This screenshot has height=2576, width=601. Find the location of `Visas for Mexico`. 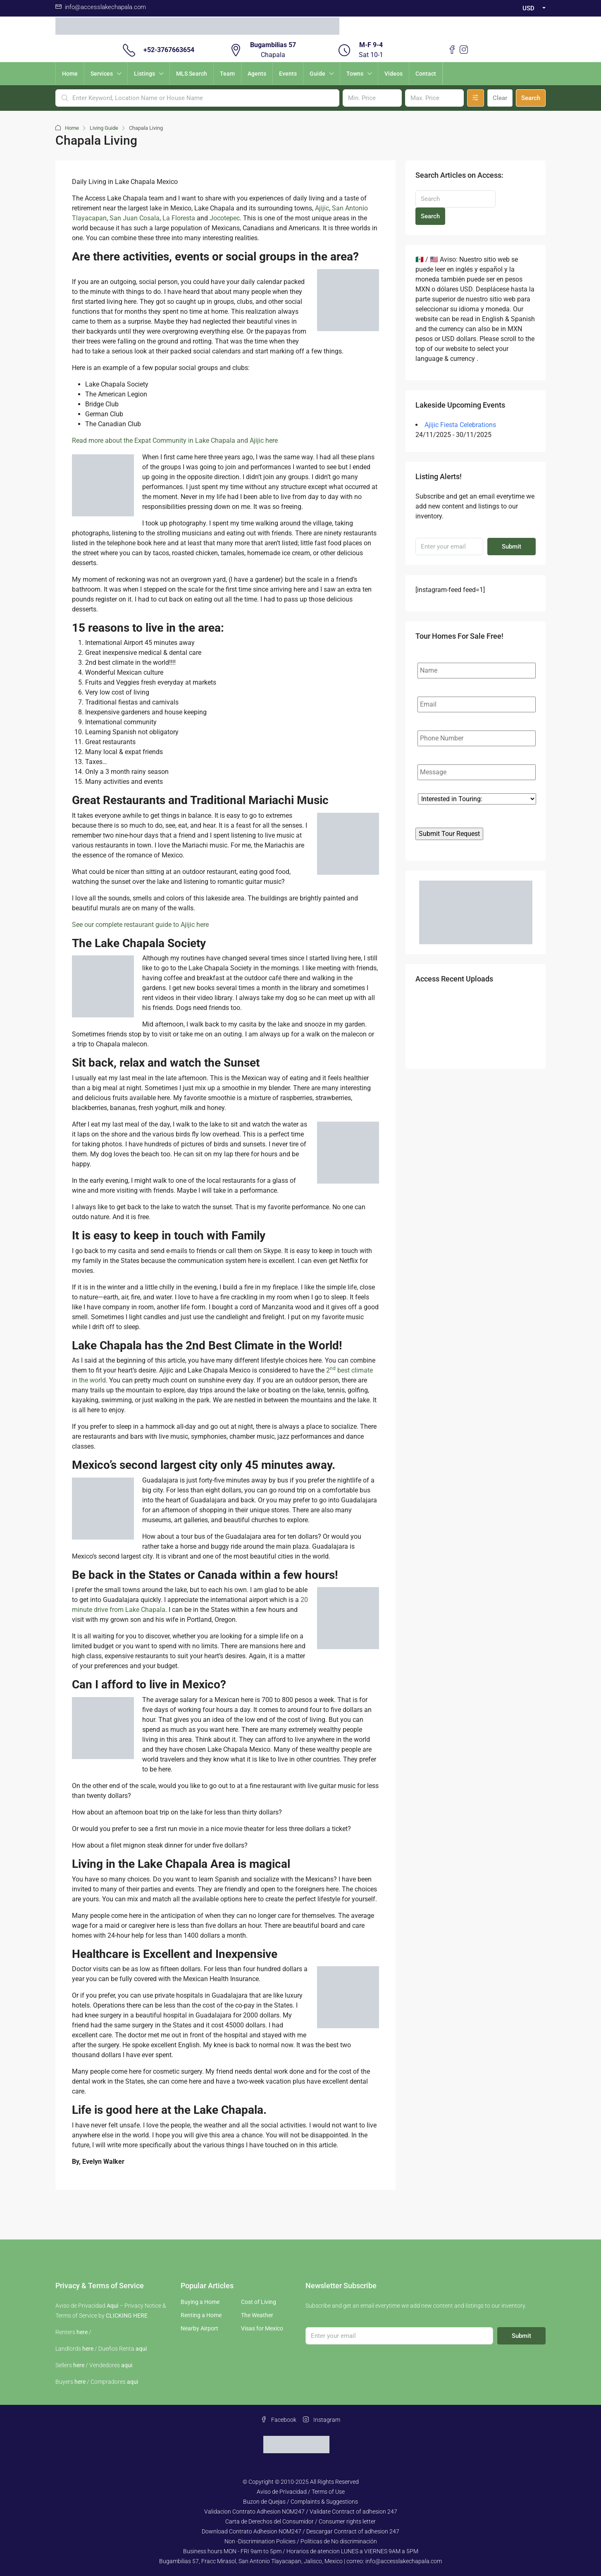

Visas for Mexico is located at coordinates (262, 2328).